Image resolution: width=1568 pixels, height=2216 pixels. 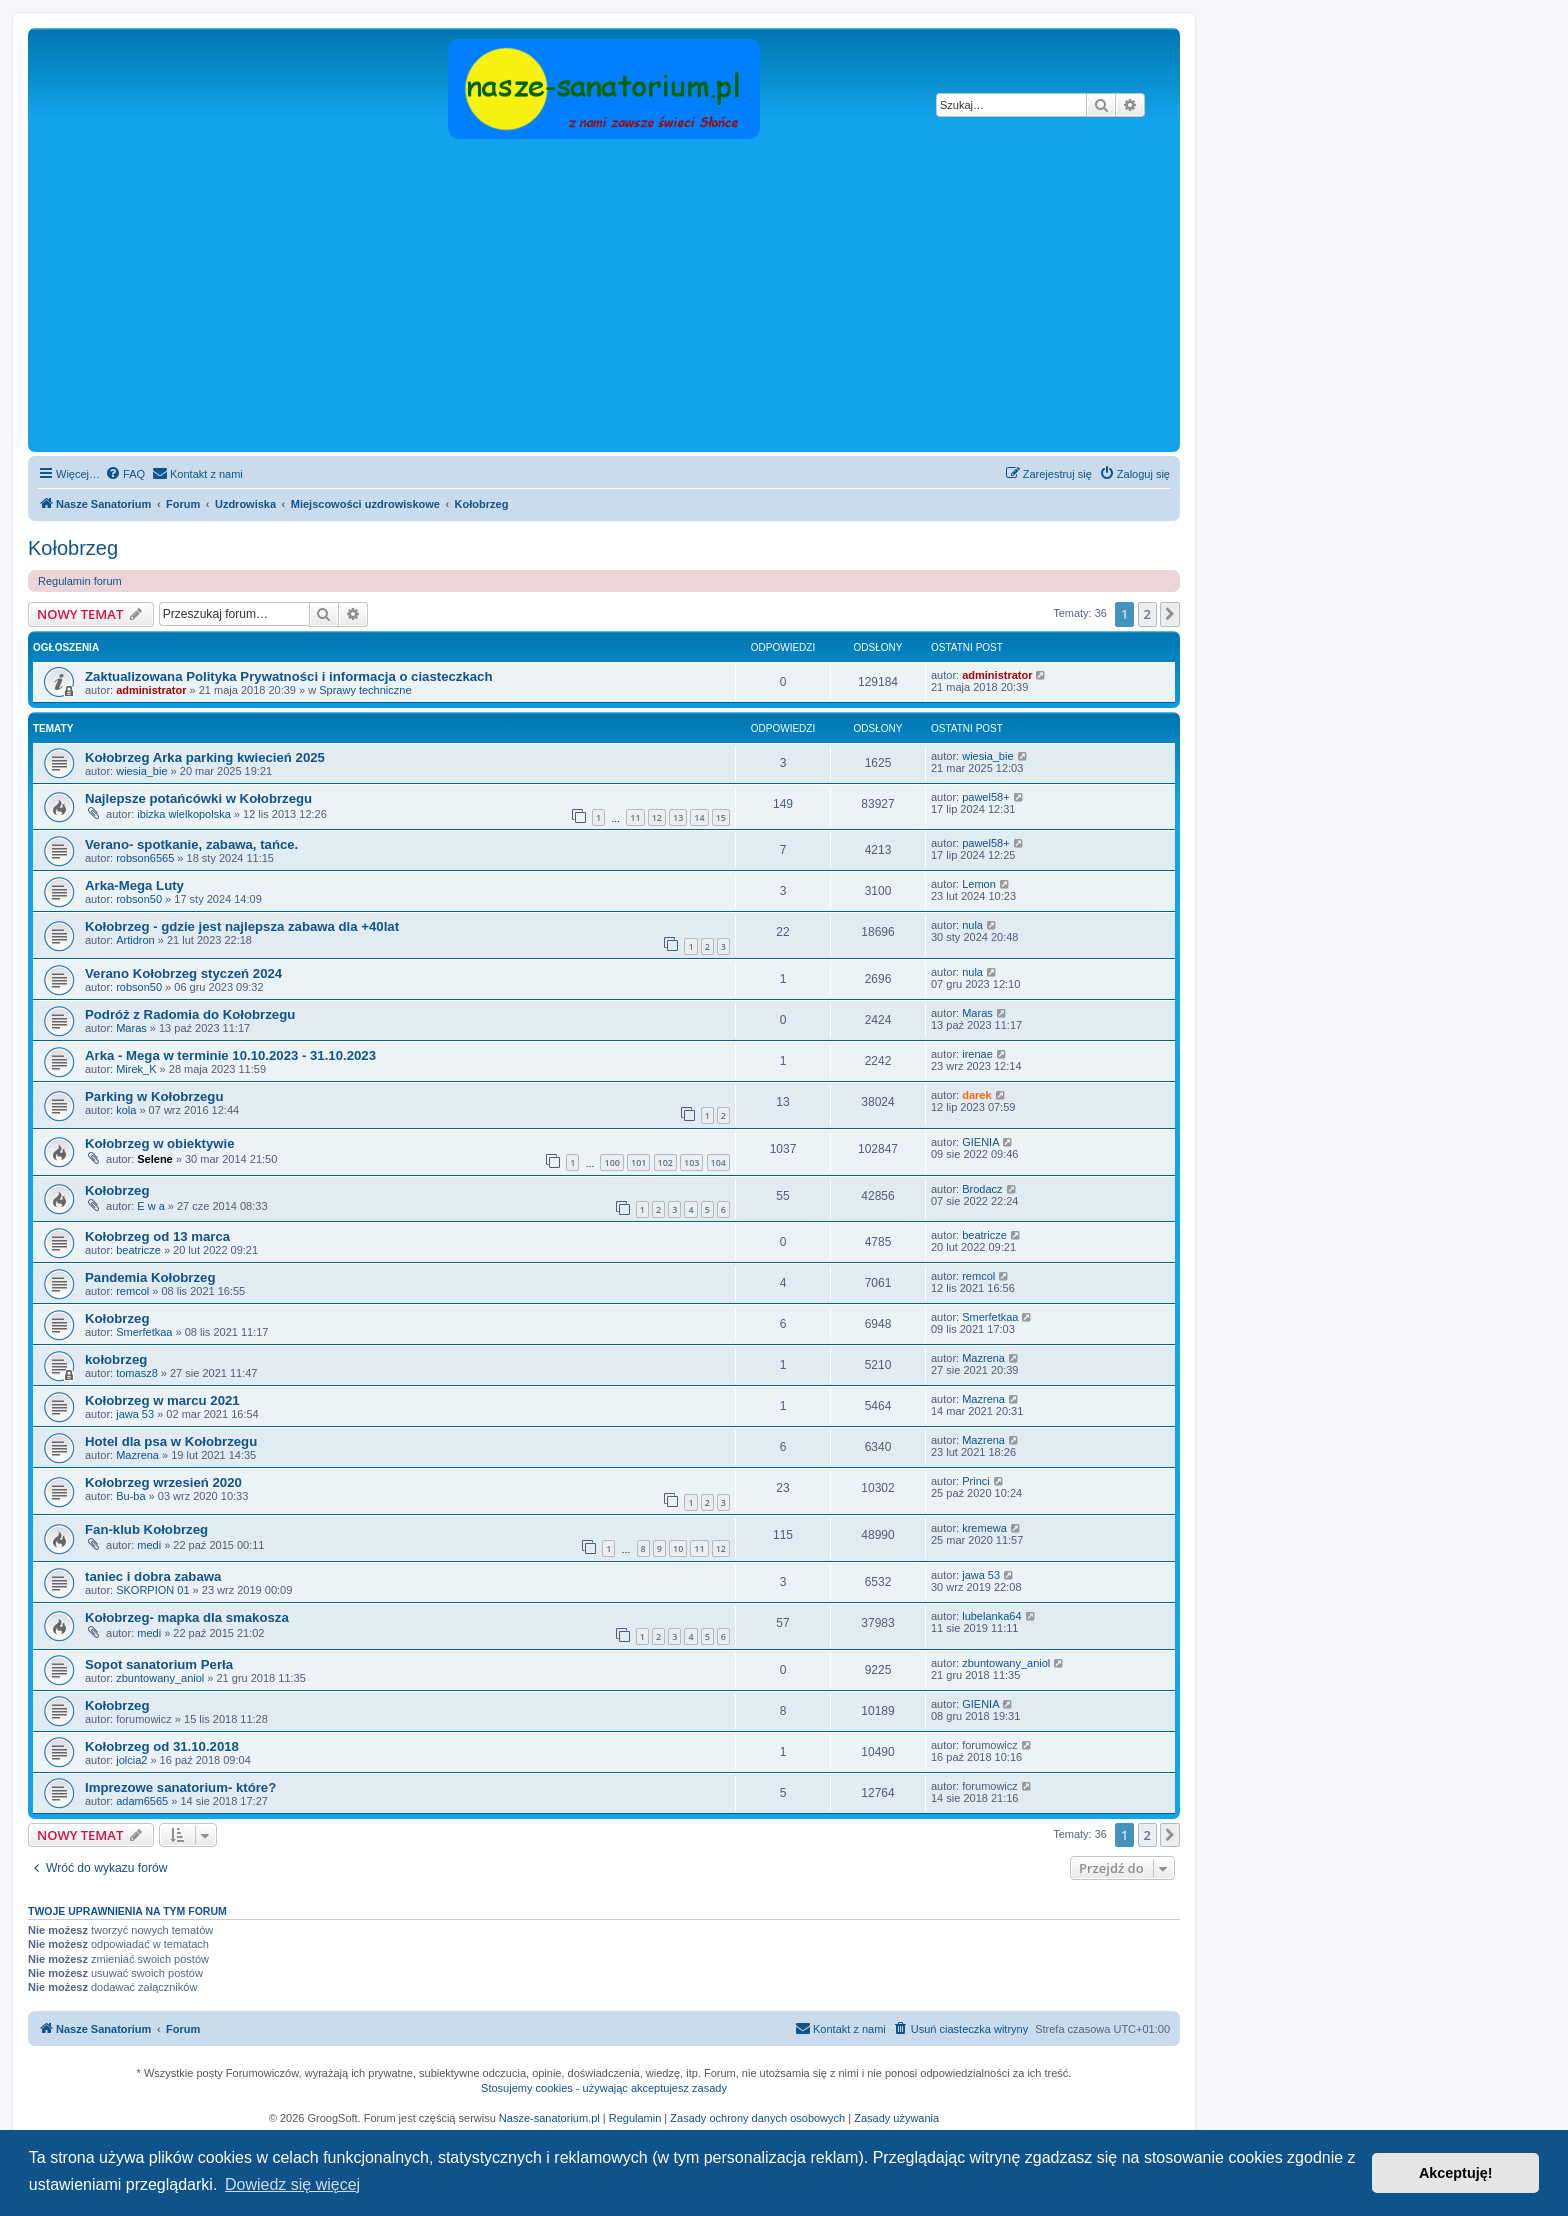 What do you see at coordinates (160, 1678) in the screenshot?
I see `zbuntowany_aniol` at bounding box center [160, 1678].